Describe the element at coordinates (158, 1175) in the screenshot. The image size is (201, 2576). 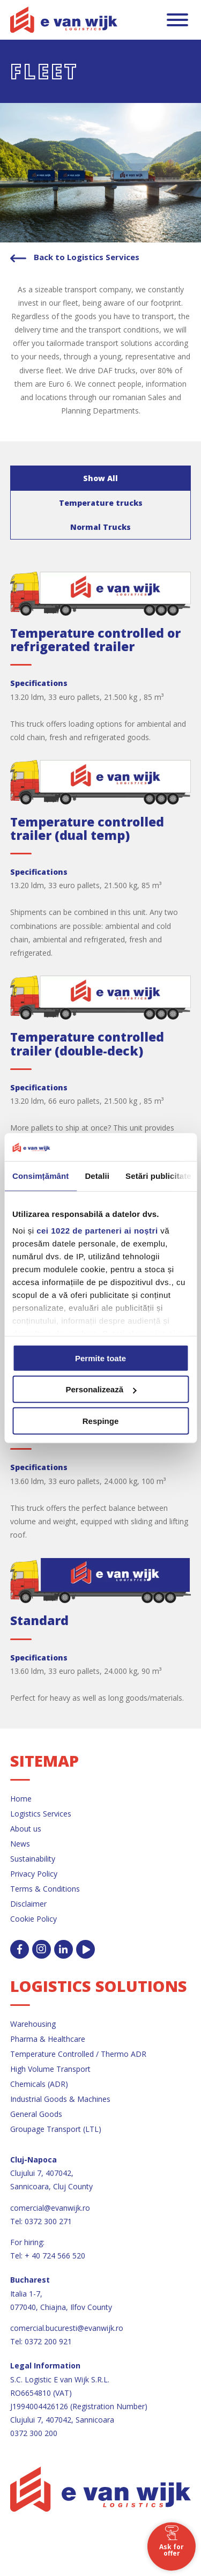
I see `Setări publicitate [tab]` at that location.